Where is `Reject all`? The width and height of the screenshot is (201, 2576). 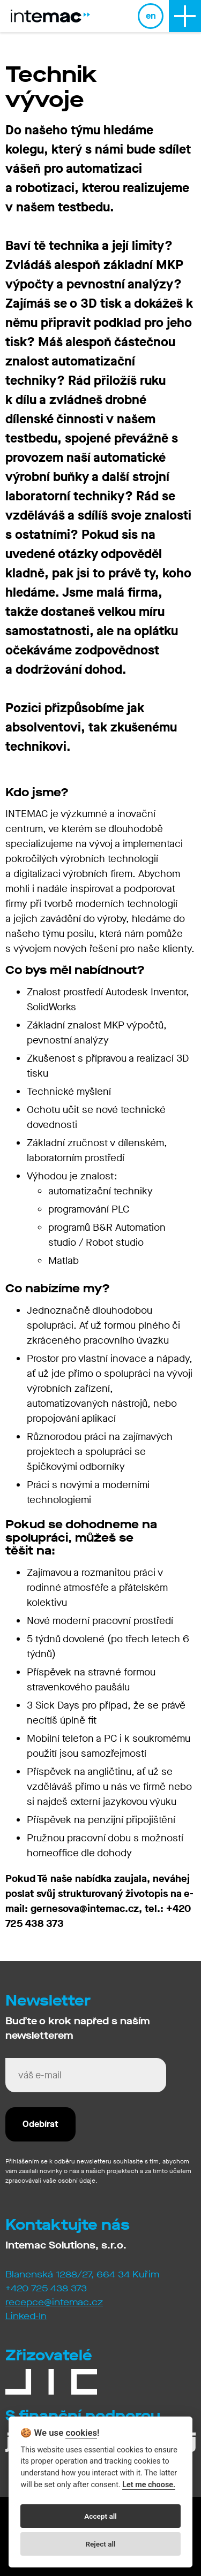
Reject all is located at coordinates (100, 2544).